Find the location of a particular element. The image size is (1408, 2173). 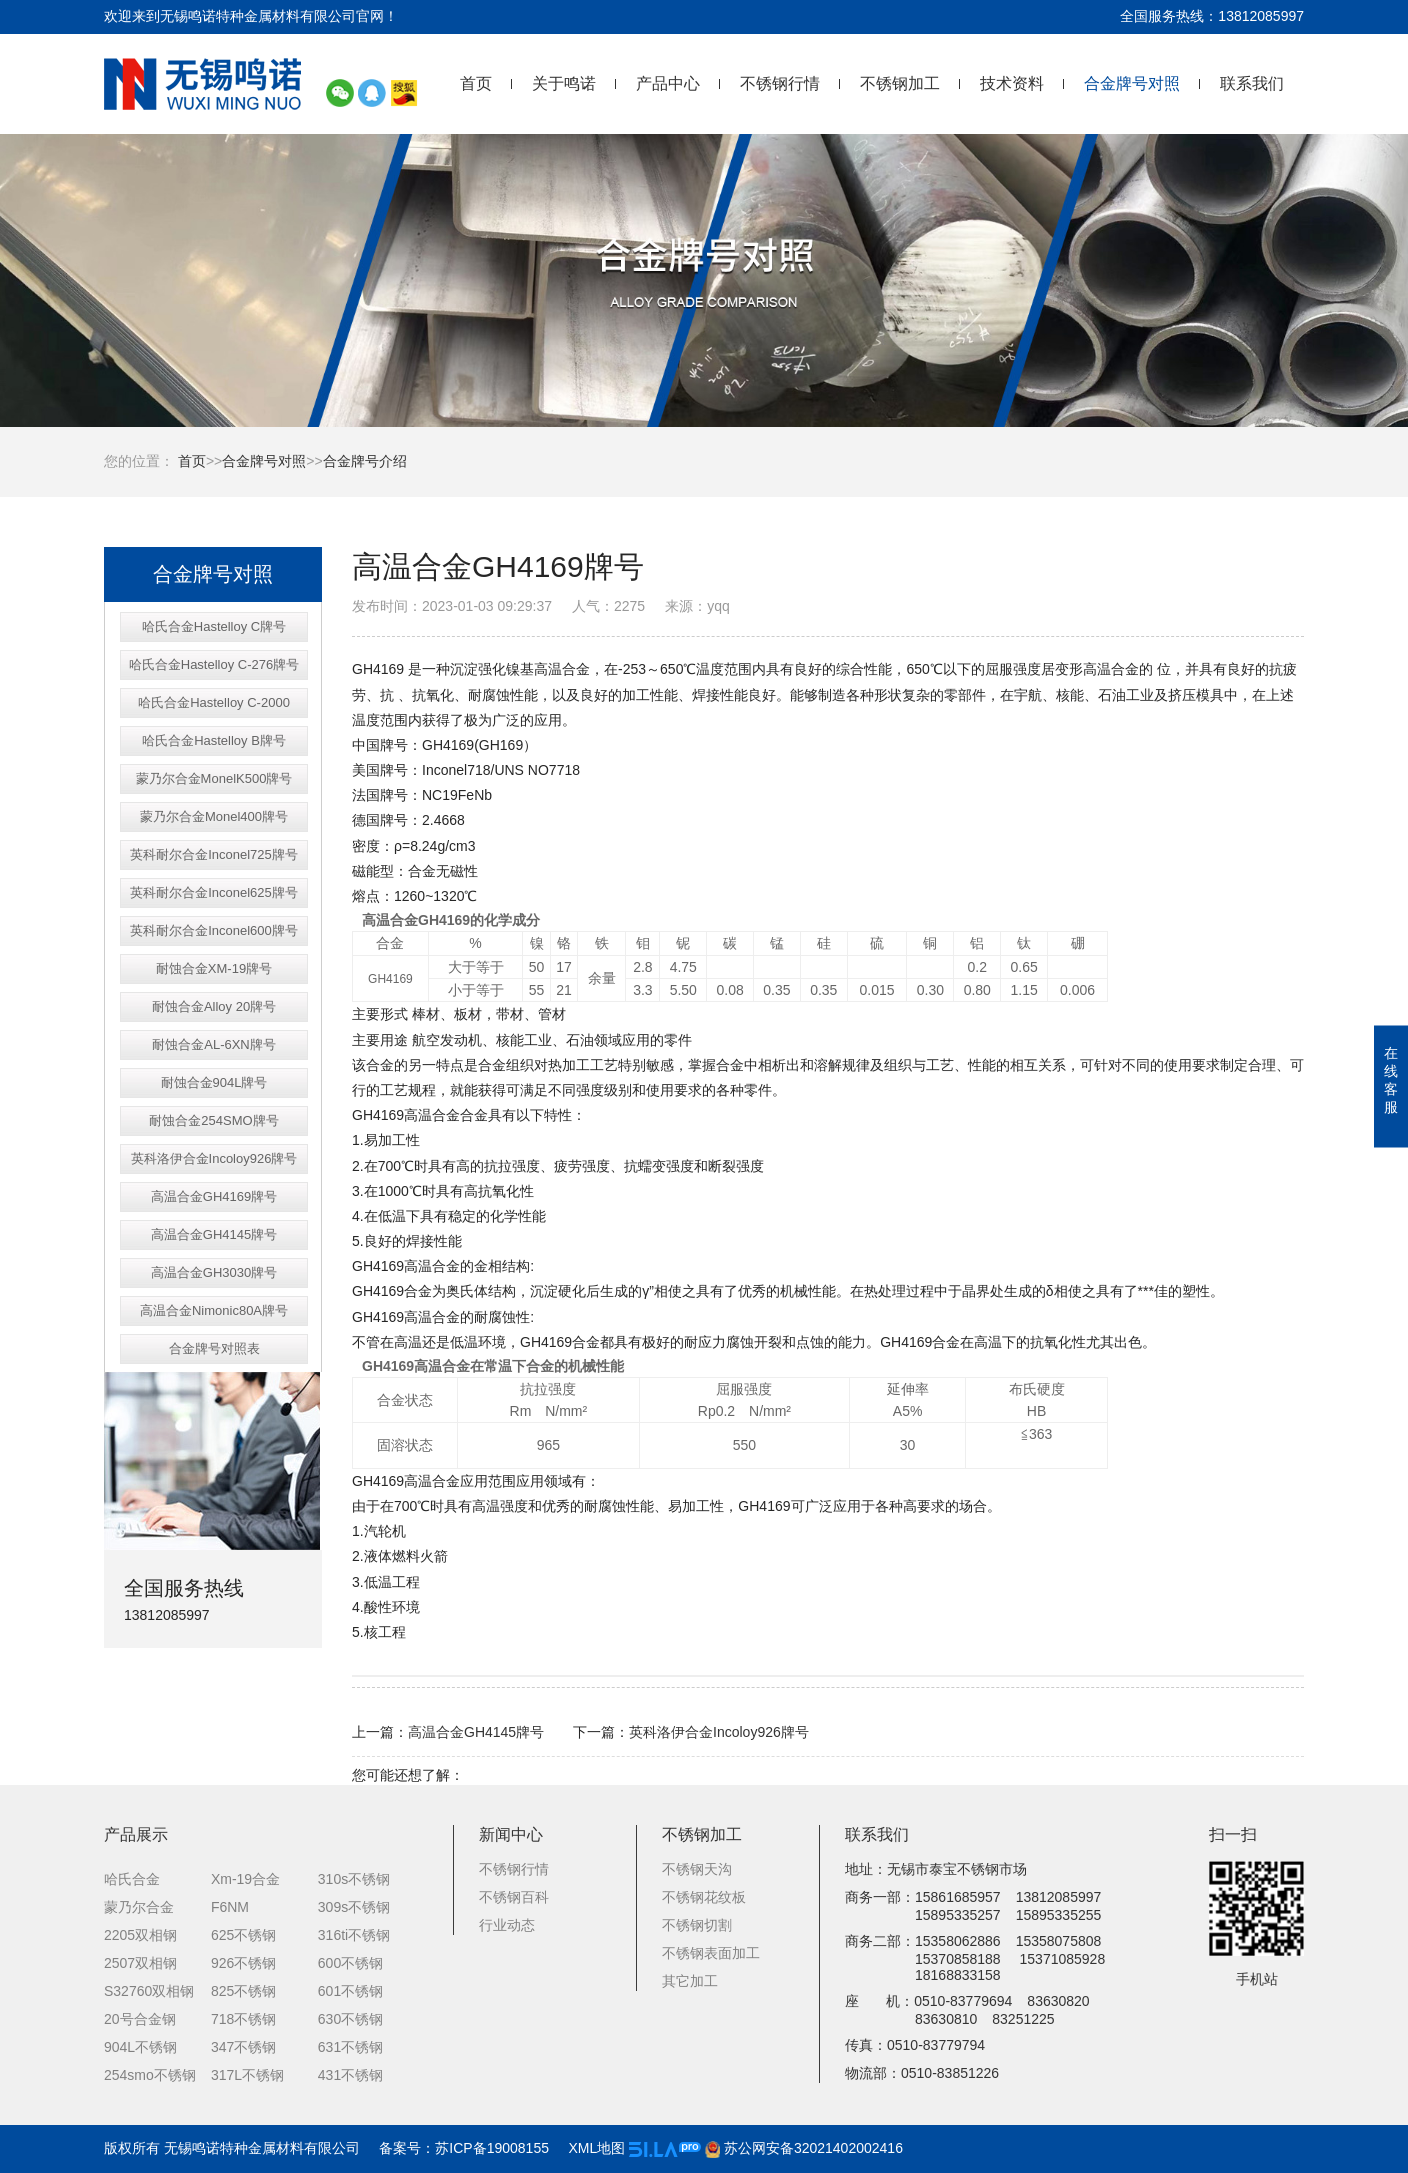

高温合金GH4169牌号 is located at coordinates (214, 1196).